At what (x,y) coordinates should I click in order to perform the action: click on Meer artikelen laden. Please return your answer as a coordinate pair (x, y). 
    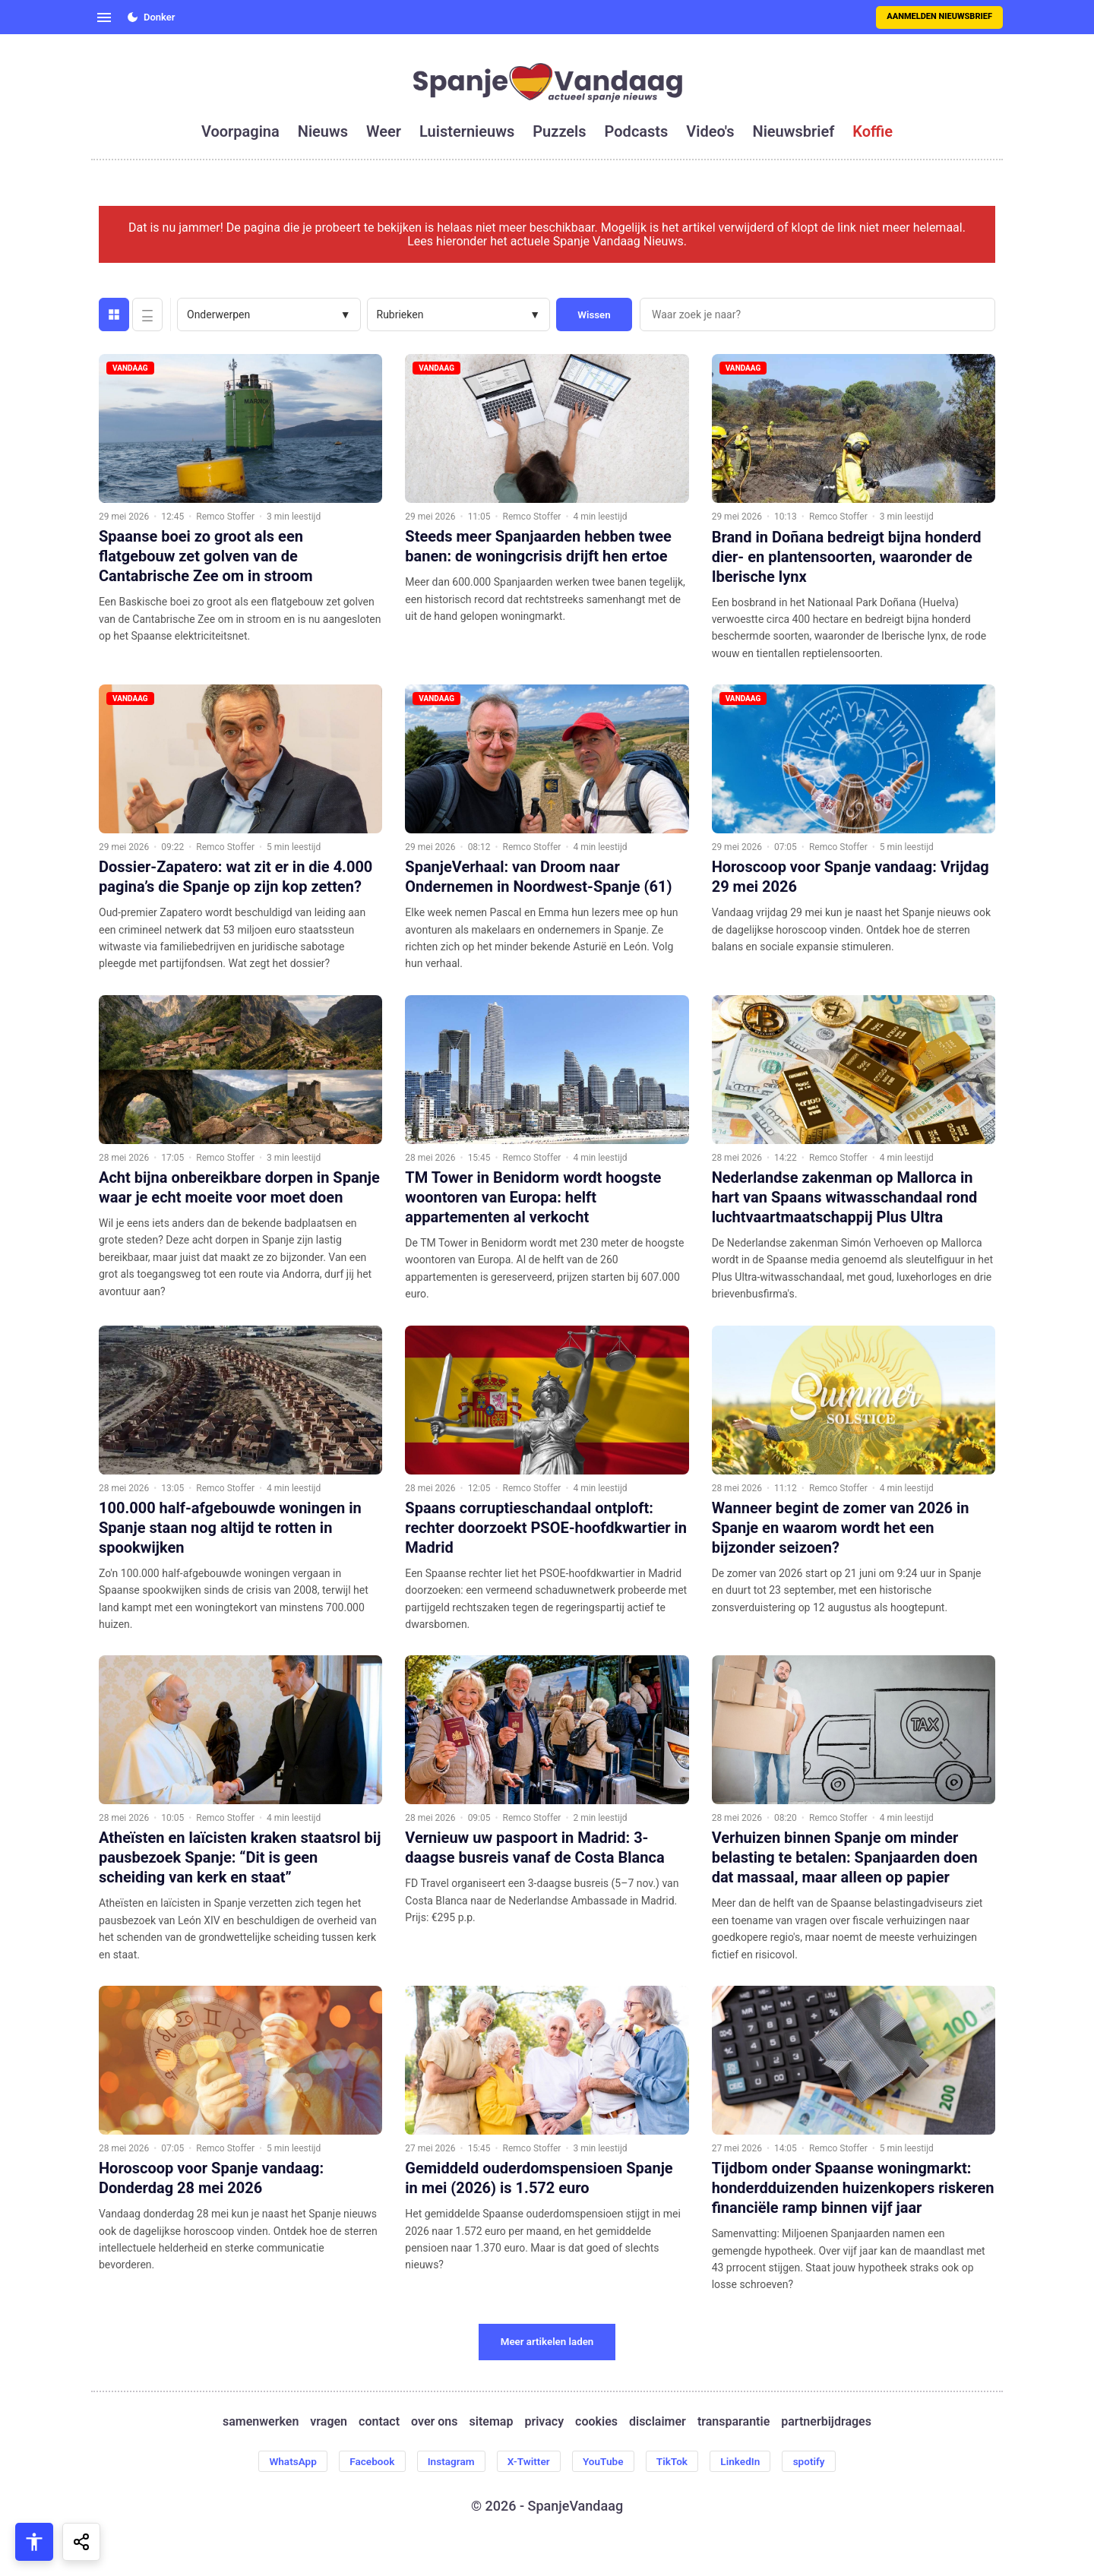
    Looking at the image, I should click on (547, 2341).